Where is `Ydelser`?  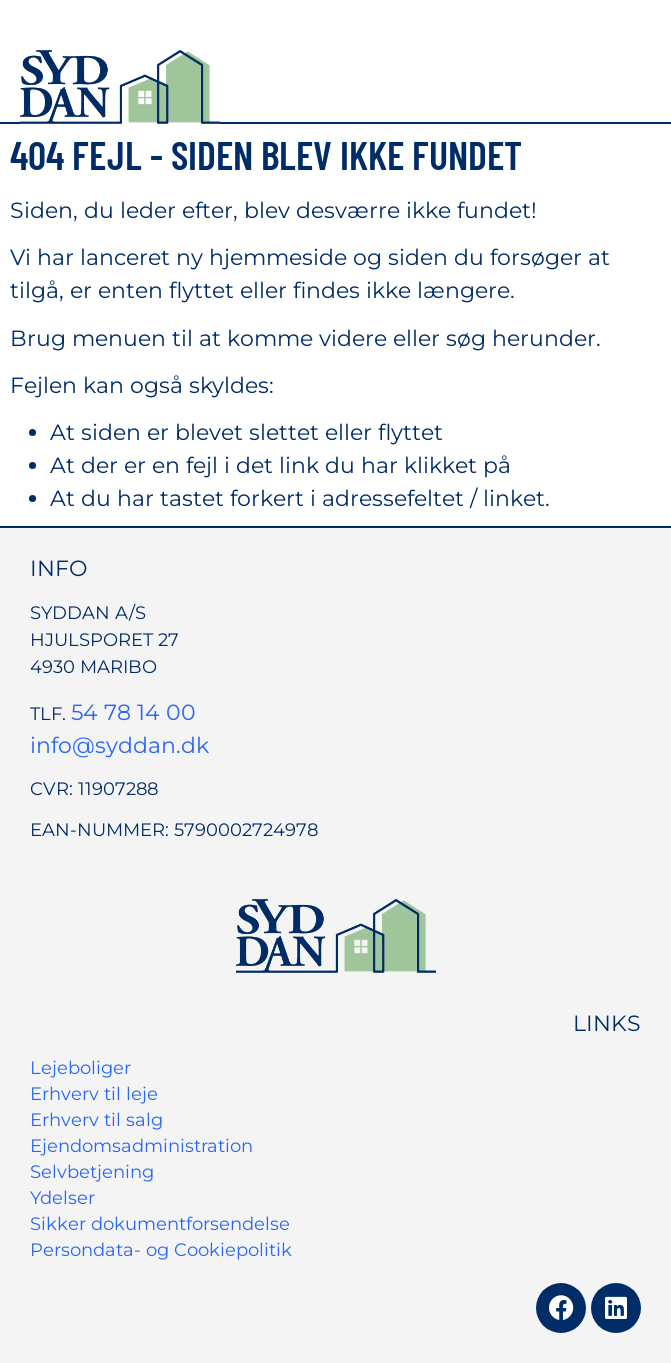
Ydelser is located at coordinates (62, 1198).